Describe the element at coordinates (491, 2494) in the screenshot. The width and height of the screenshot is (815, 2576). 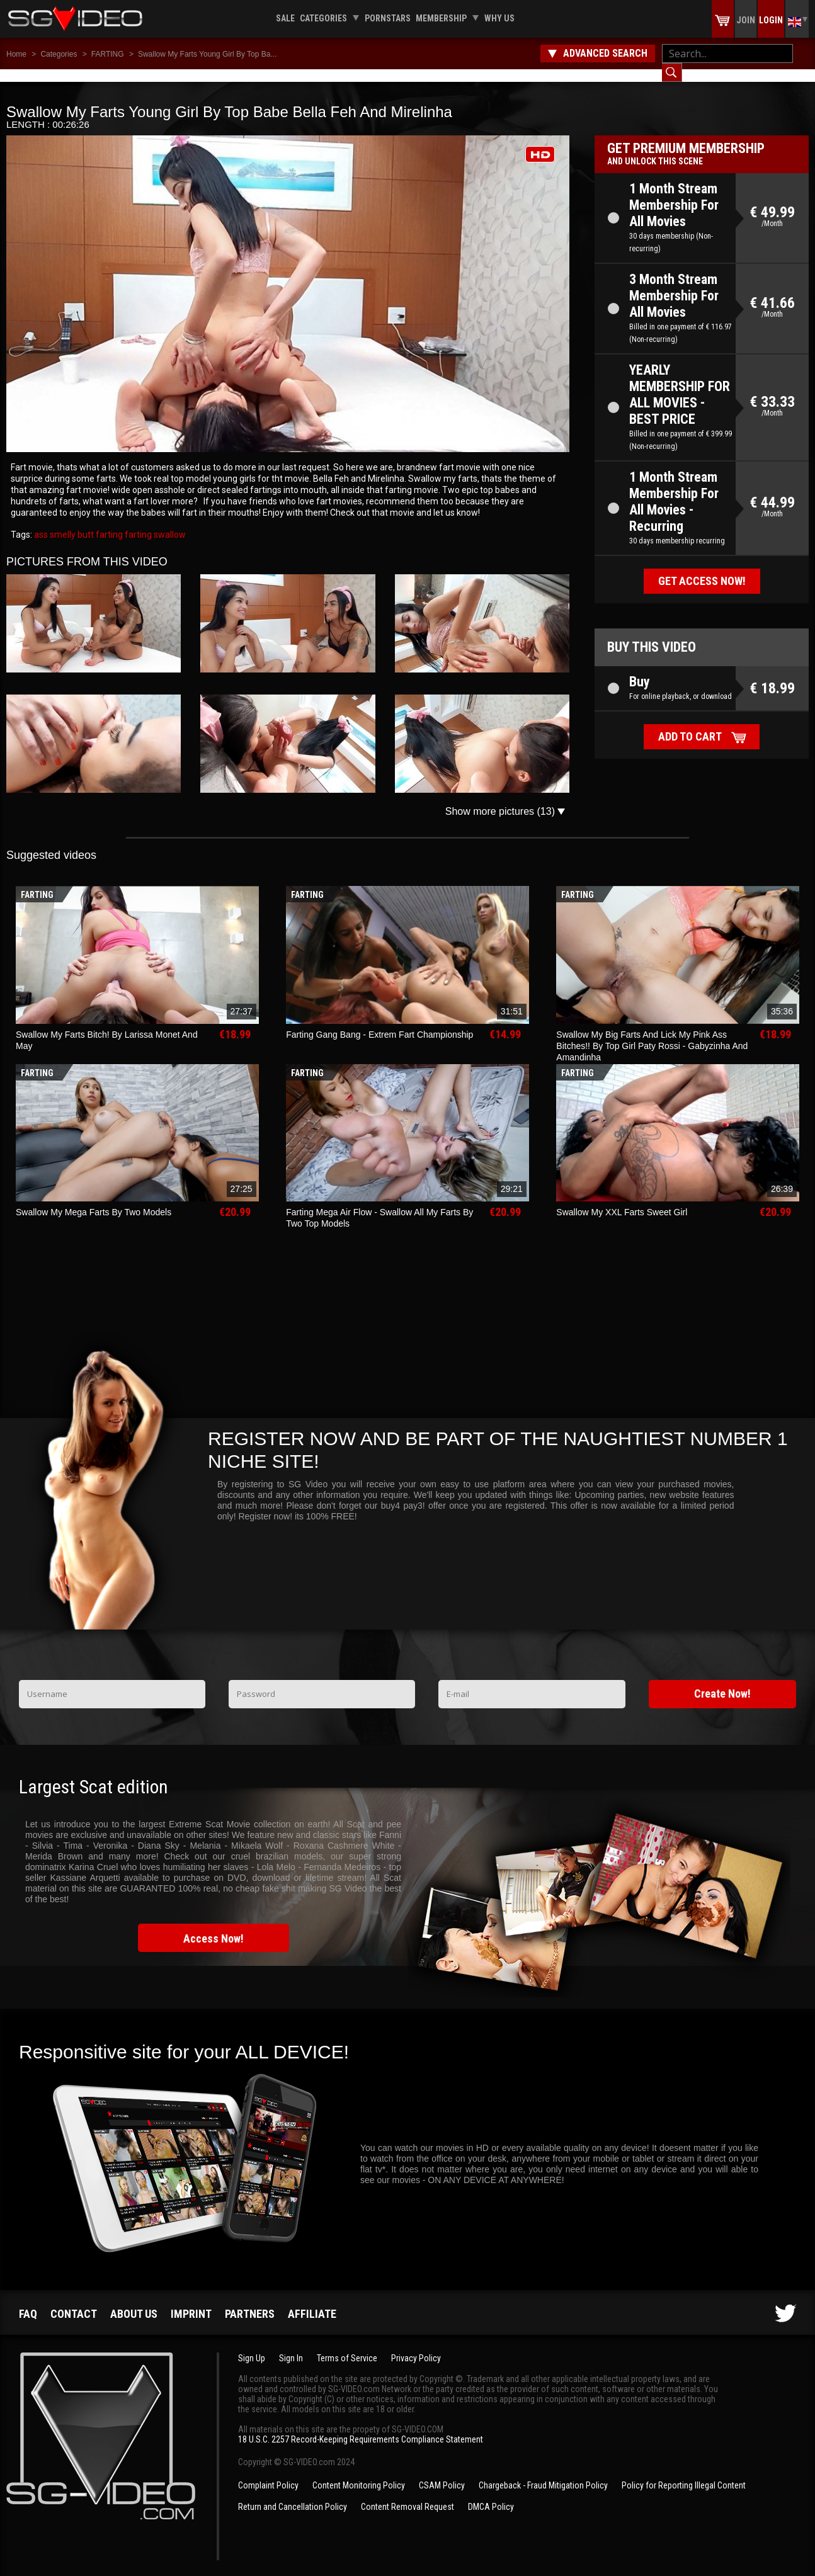
I see `DMCA Policy` at that location.